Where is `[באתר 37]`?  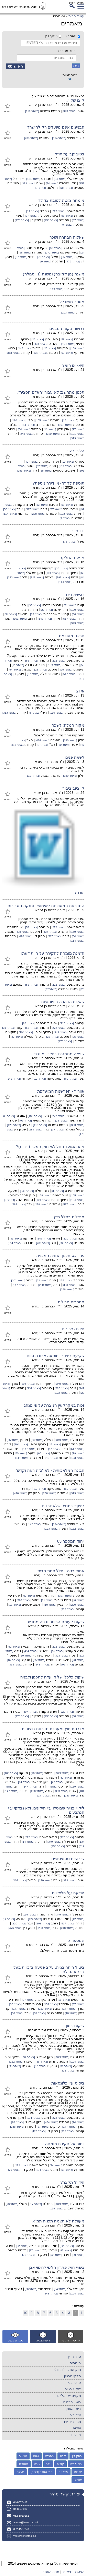
[באתר 37] is located at coordinates (30, 215).